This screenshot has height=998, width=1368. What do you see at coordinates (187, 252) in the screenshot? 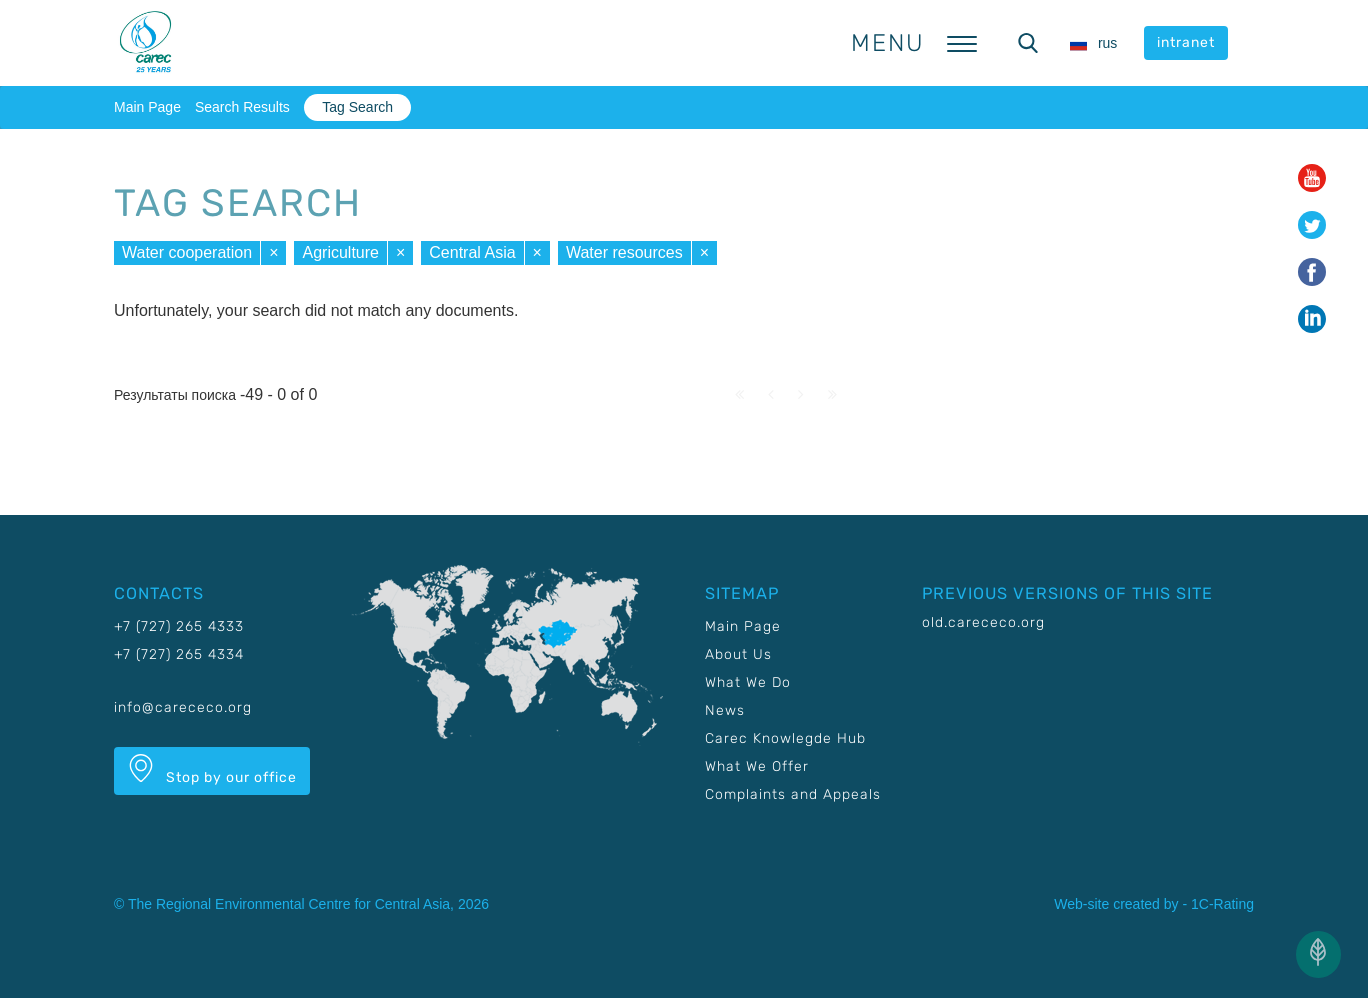
I see `Water cooperation` at bounding box center [187, 252].